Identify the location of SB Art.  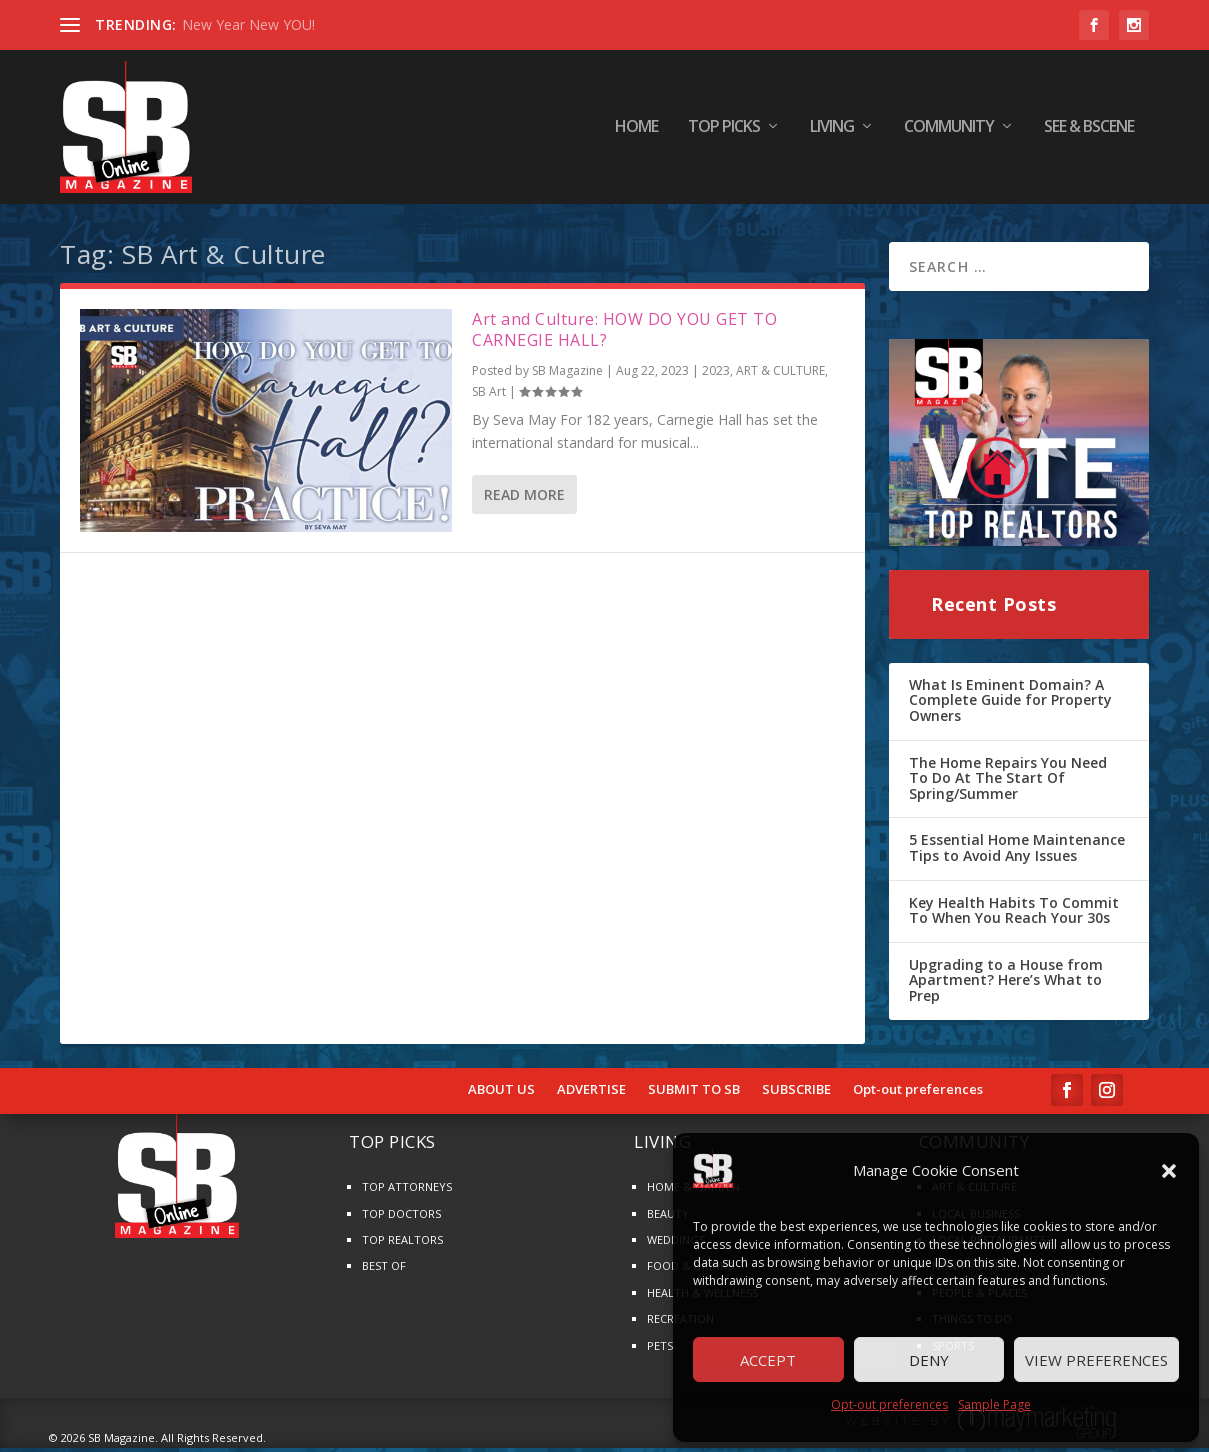
(489, 395).